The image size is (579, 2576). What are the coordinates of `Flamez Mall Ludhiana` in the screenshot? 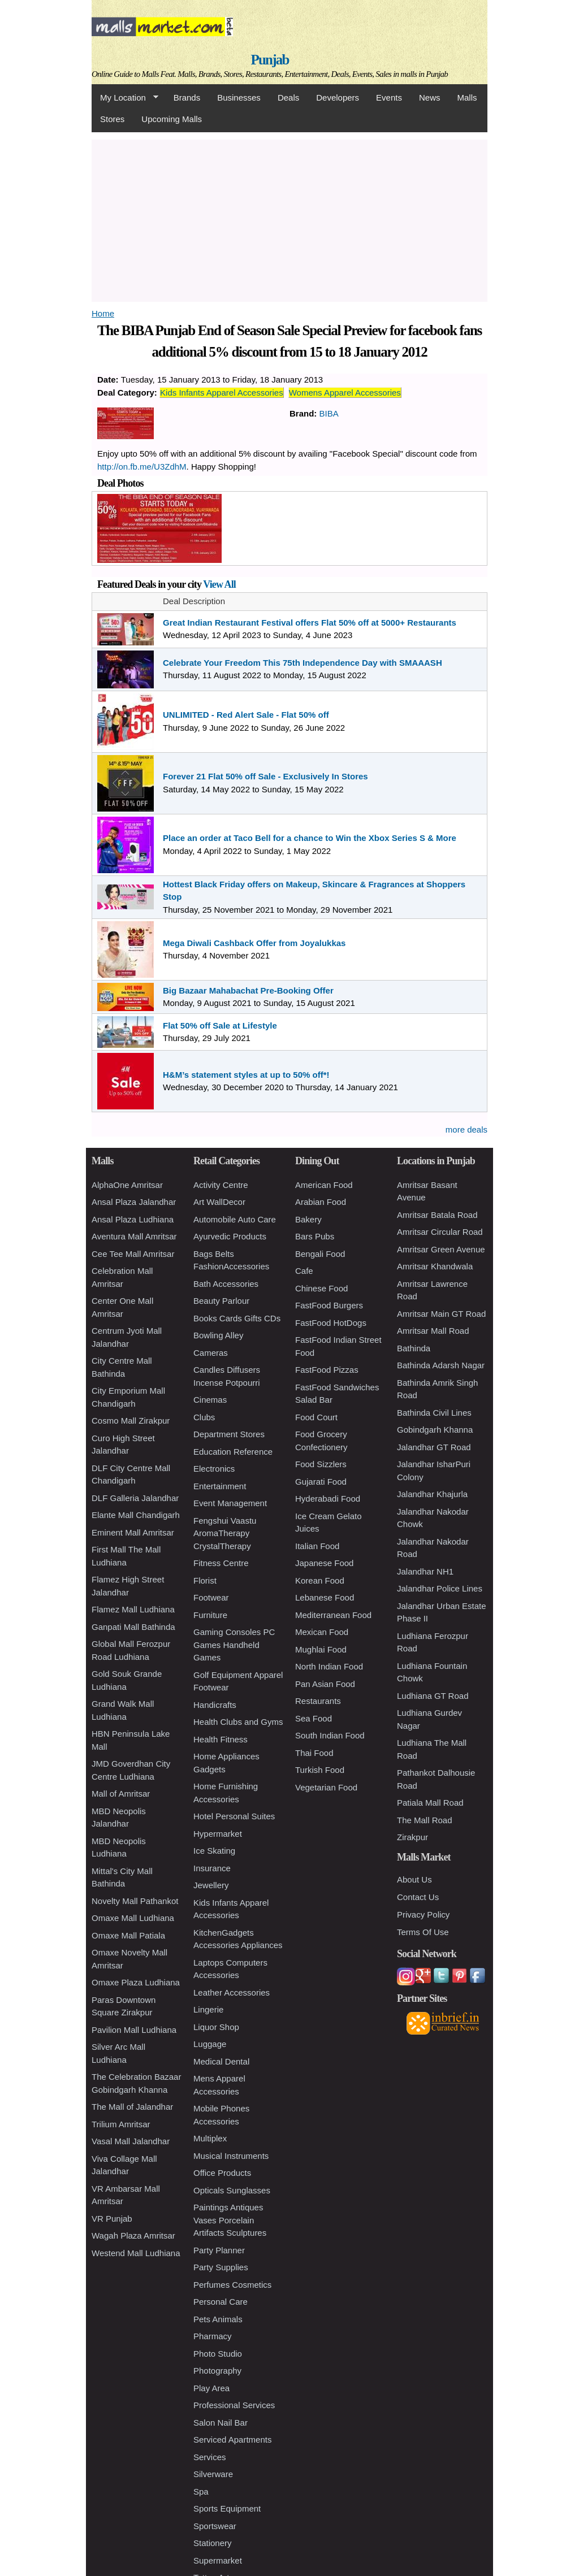 It's located at (133, 1609).